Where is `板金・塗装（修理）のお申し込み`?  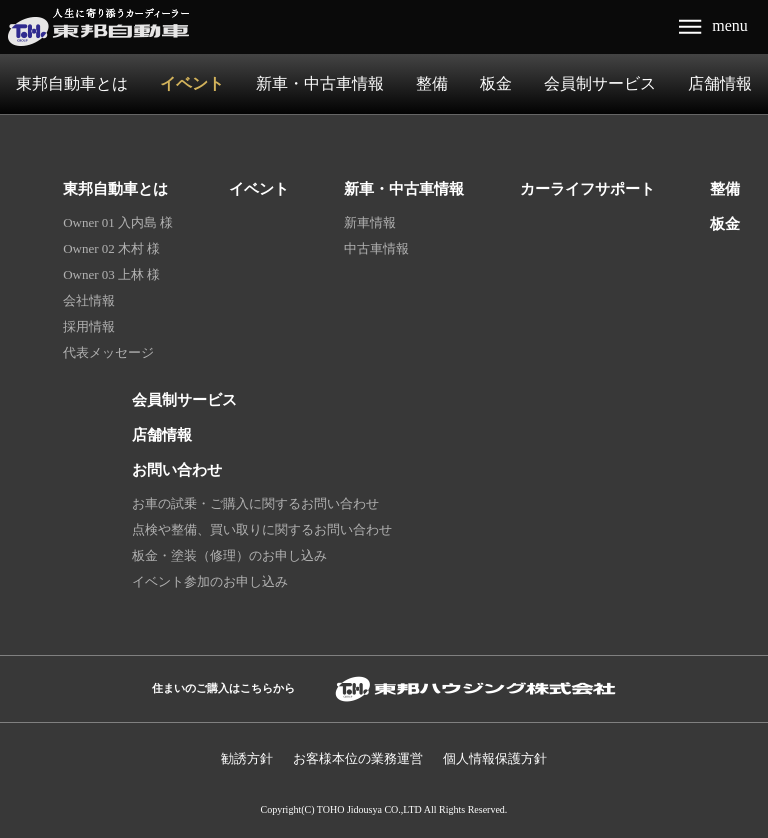
板金・塗装（修理）のお申し込み is located at coordinates (229, 555).